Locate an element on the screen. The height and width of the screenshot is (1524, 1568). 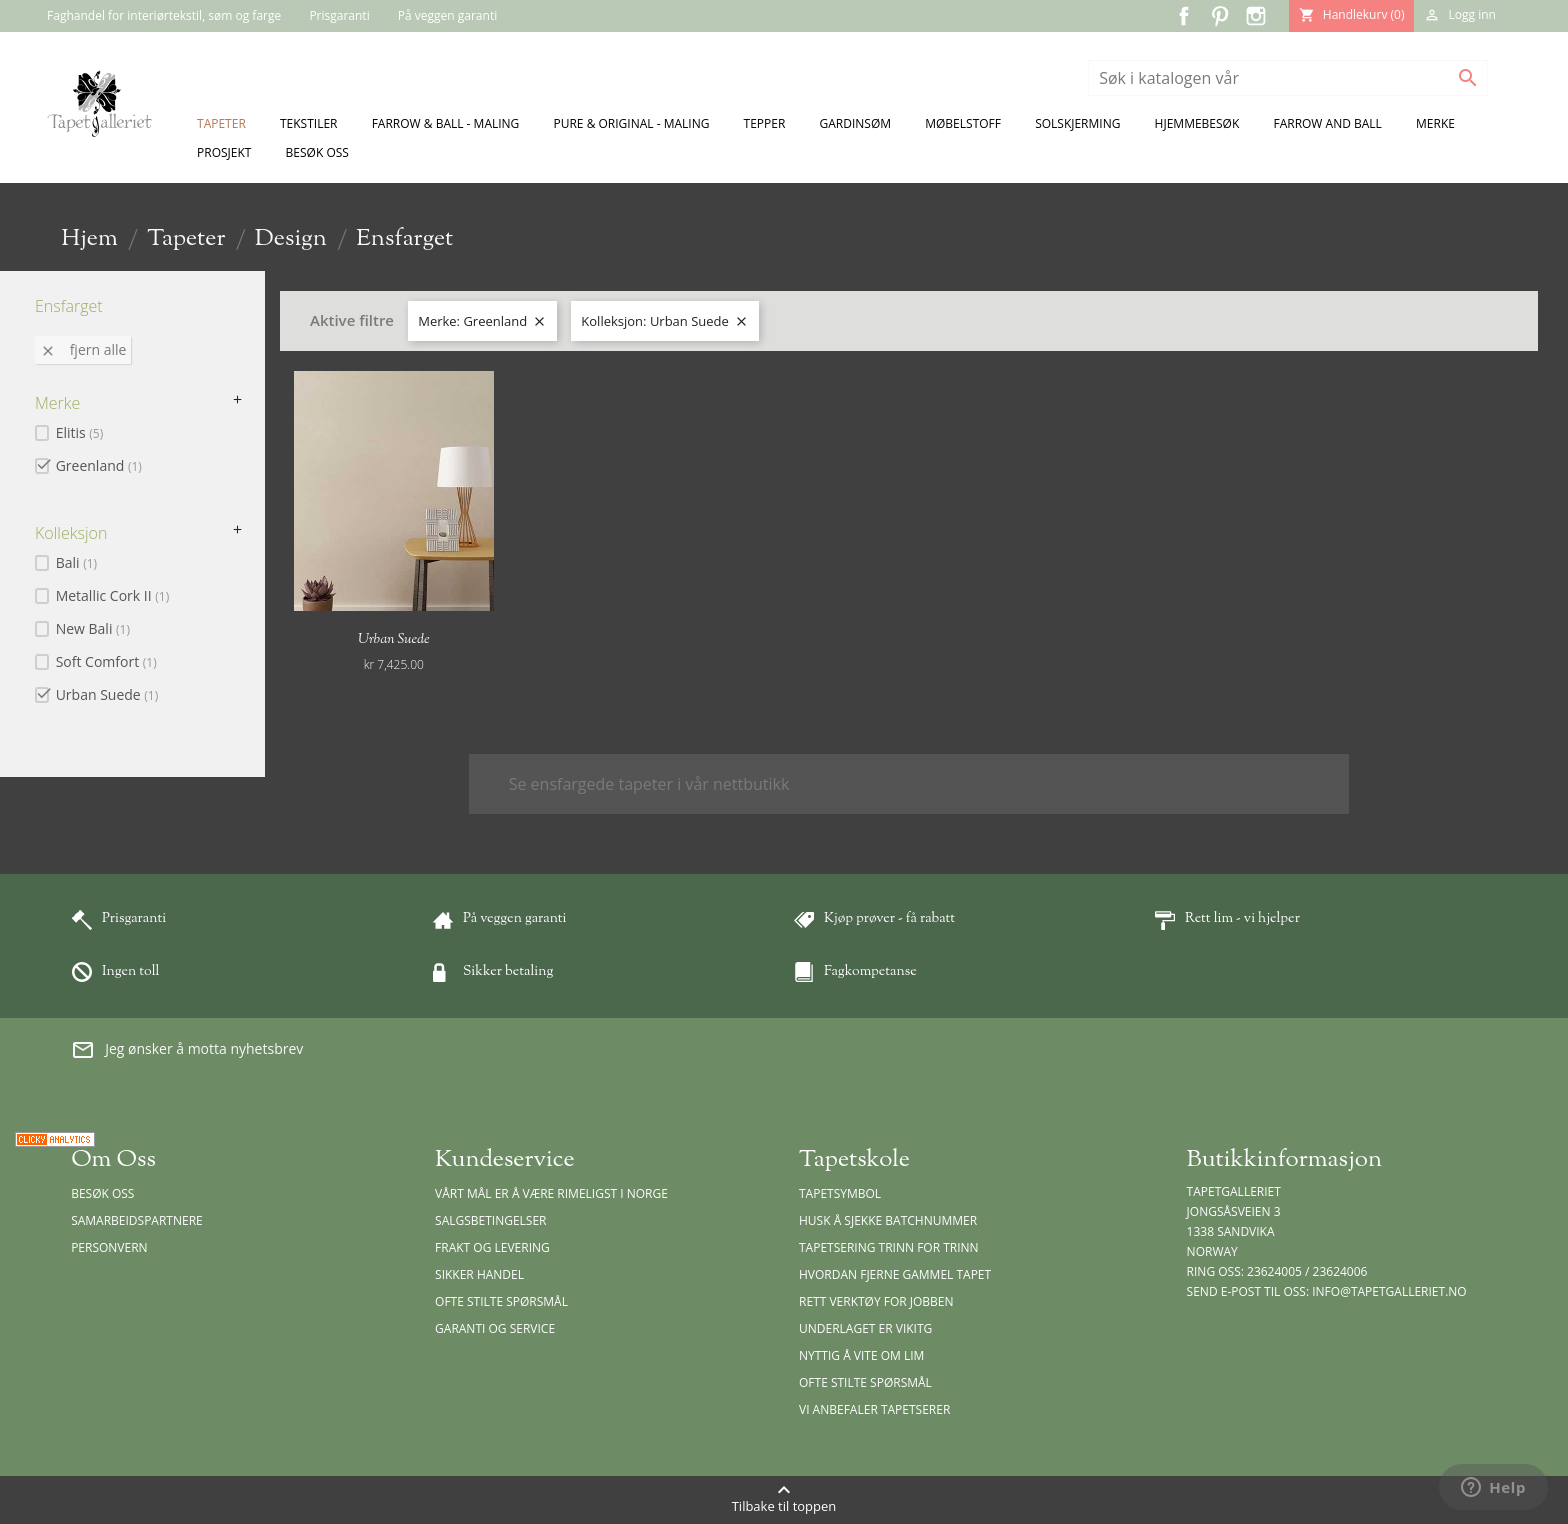
Elitis is located at coordinates (80, 432).